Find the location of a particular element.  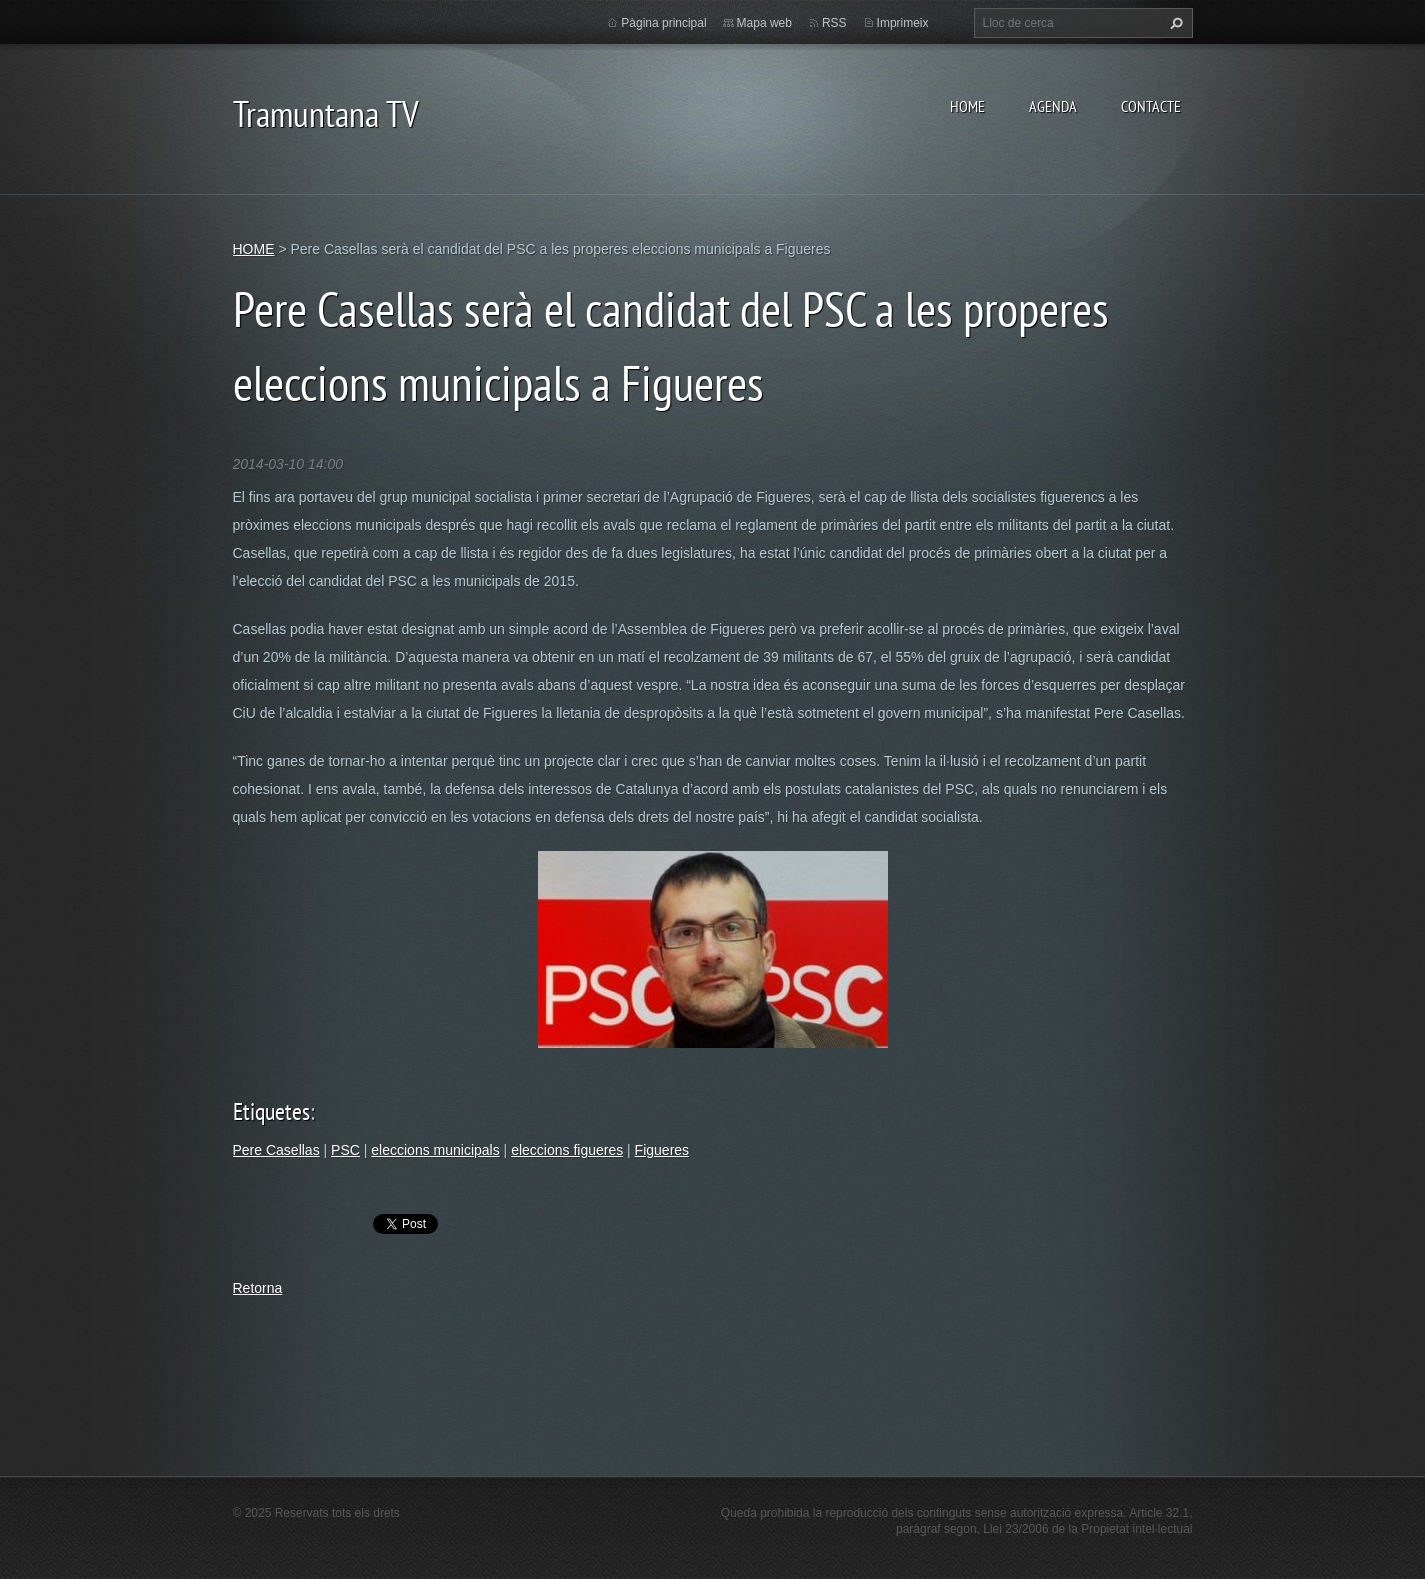

HOME is located at coordinates (967, 106).